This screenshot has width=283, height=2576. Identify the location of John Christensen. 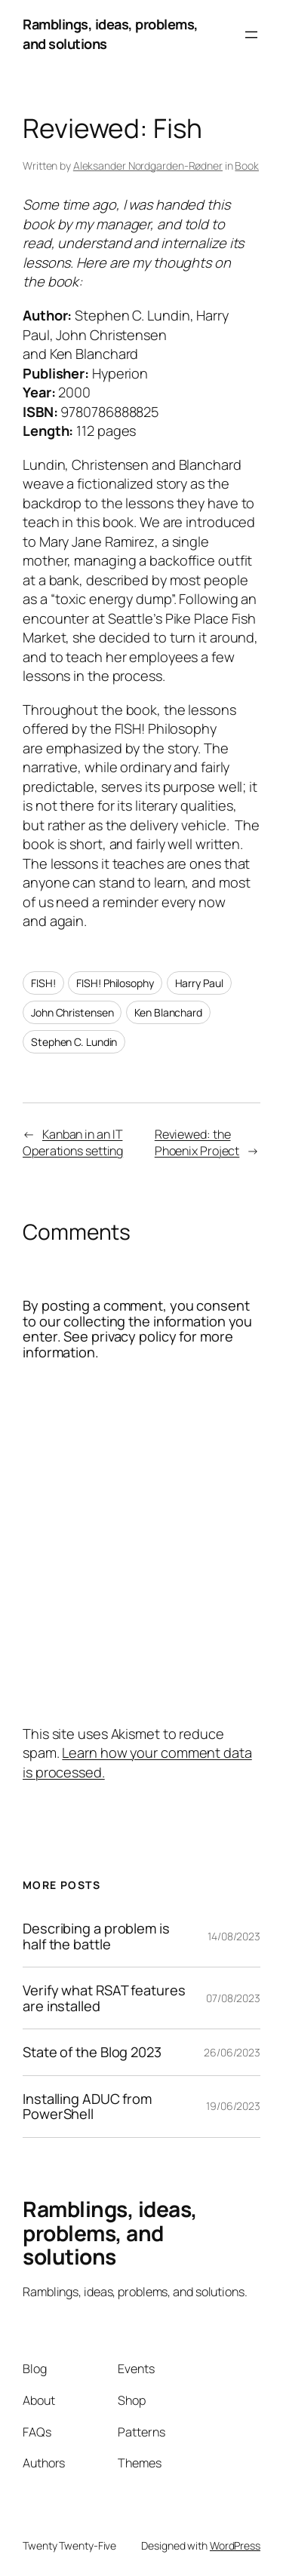
(72, 1012).